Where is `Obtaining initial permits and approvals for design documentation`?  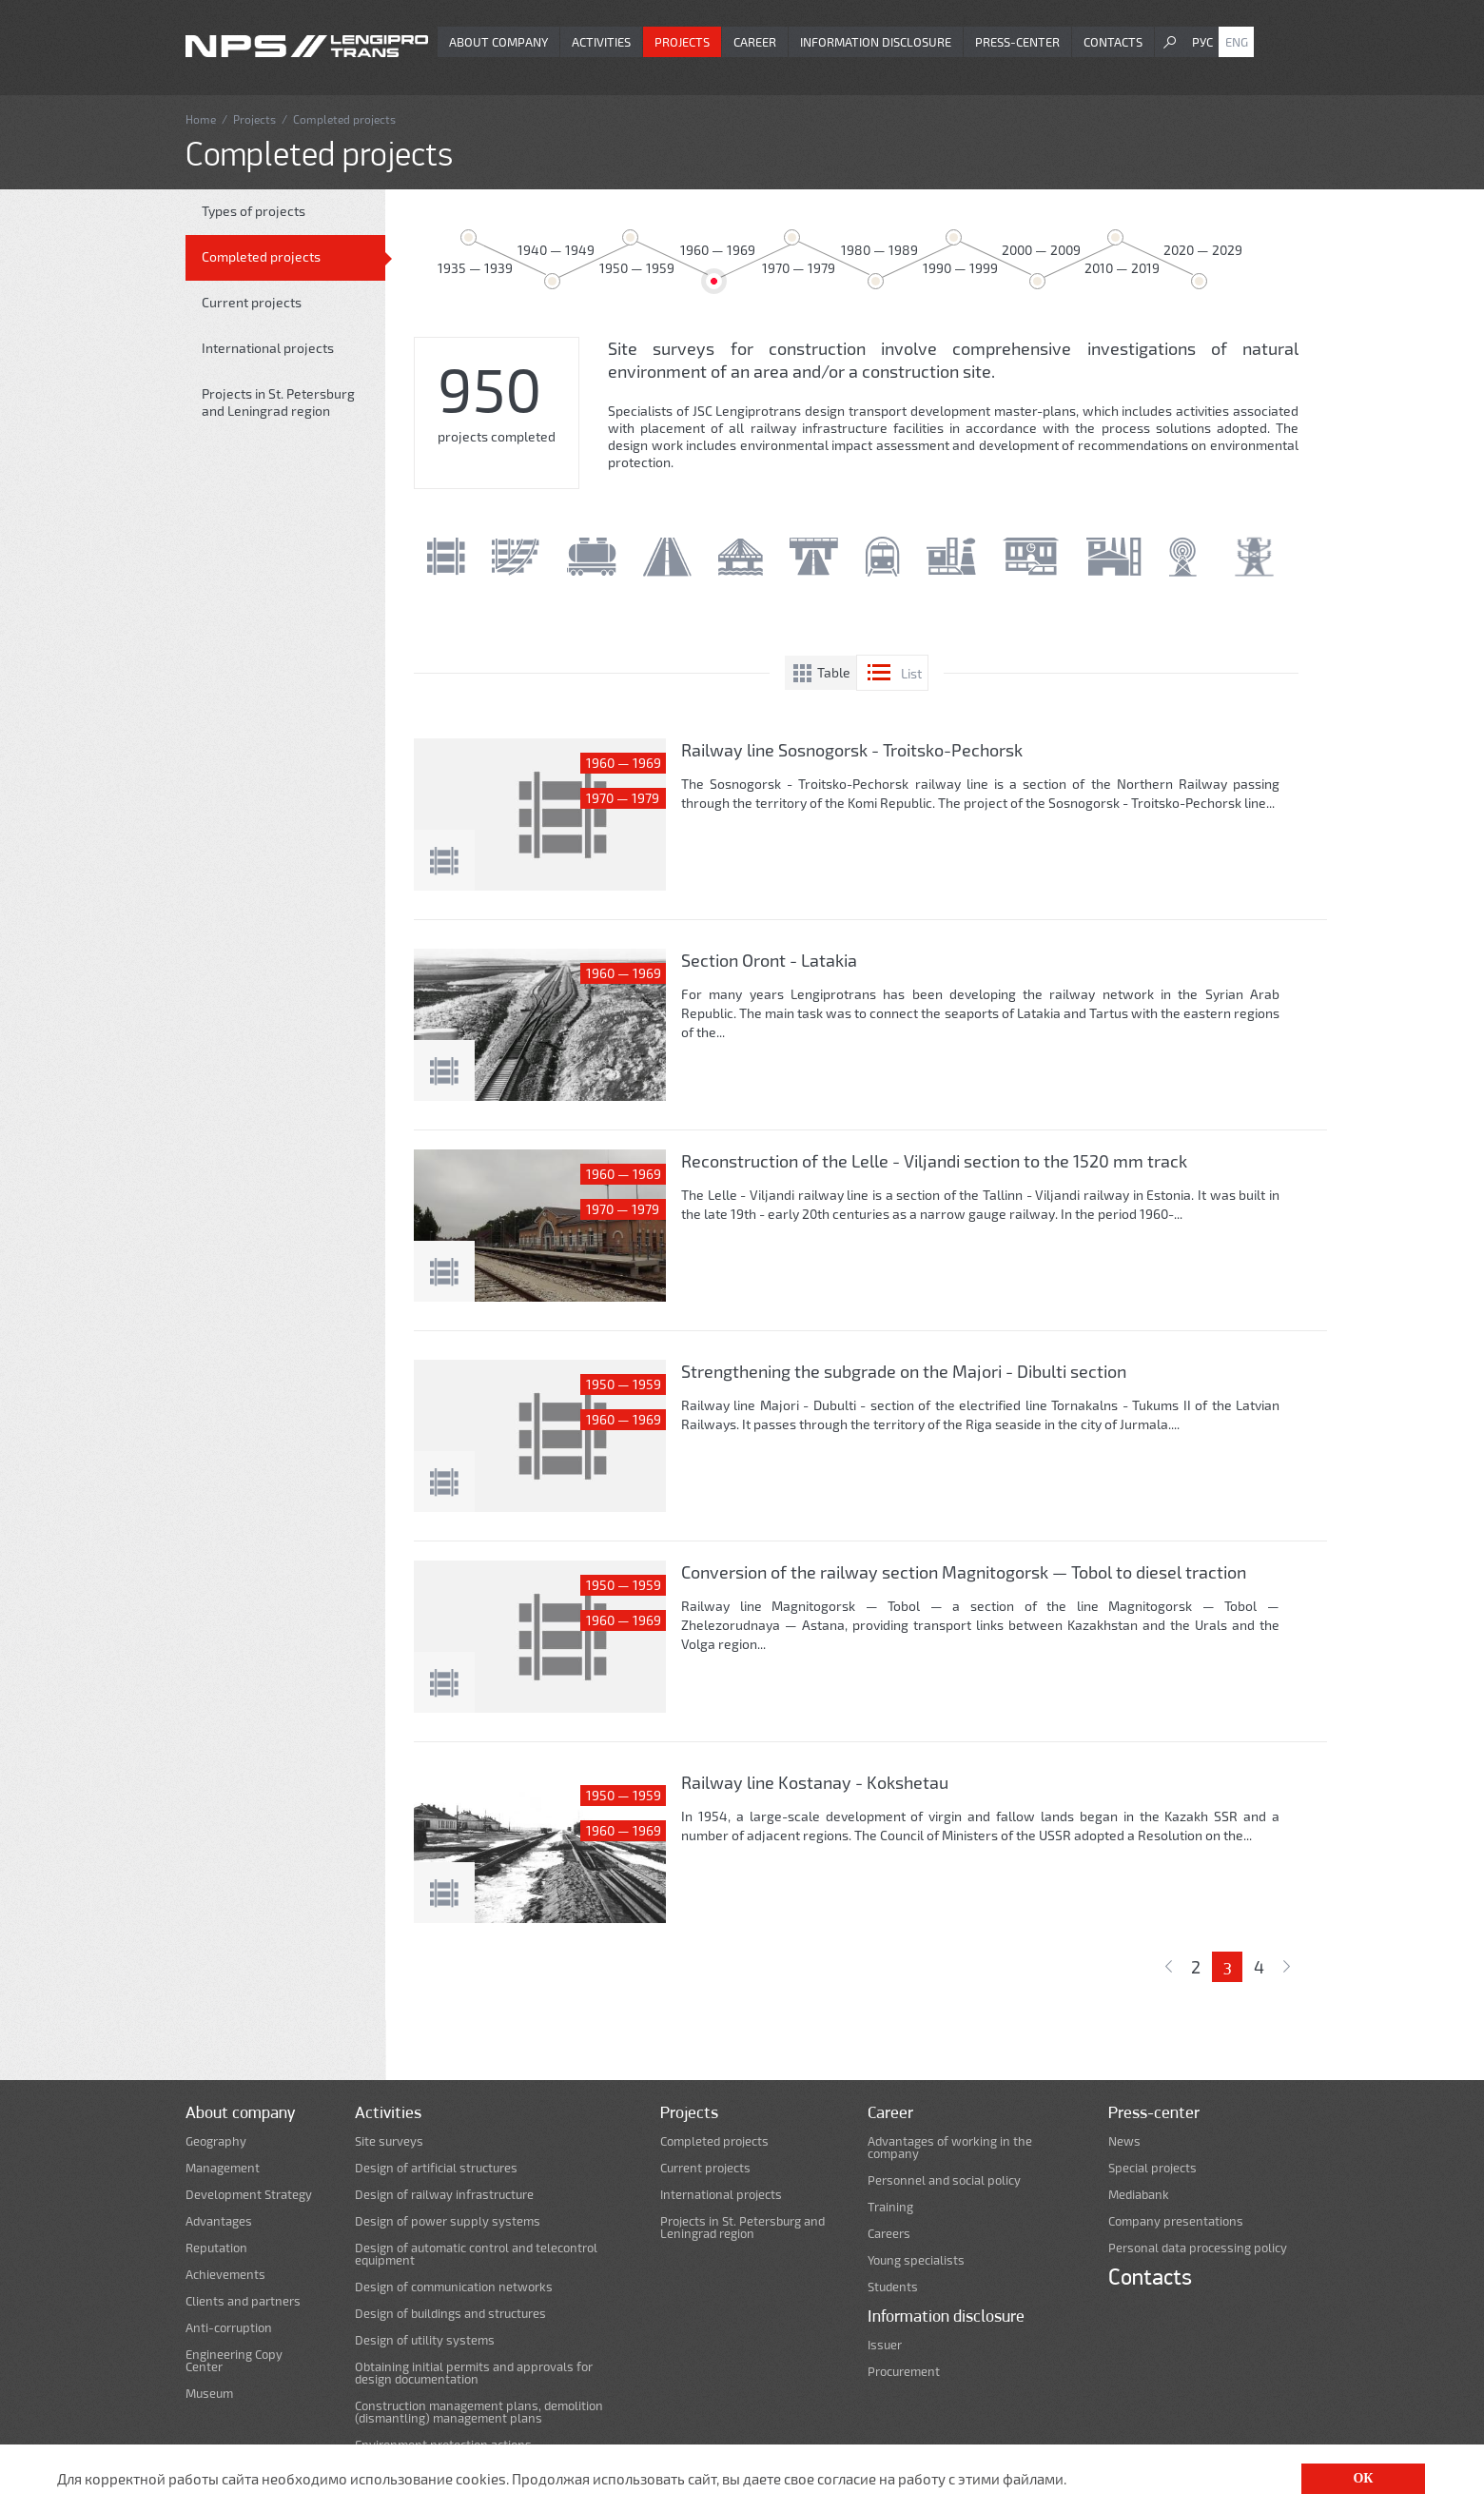 Obtaining initial permits and approvals for design documentation is located at coordinates (474, 2373).